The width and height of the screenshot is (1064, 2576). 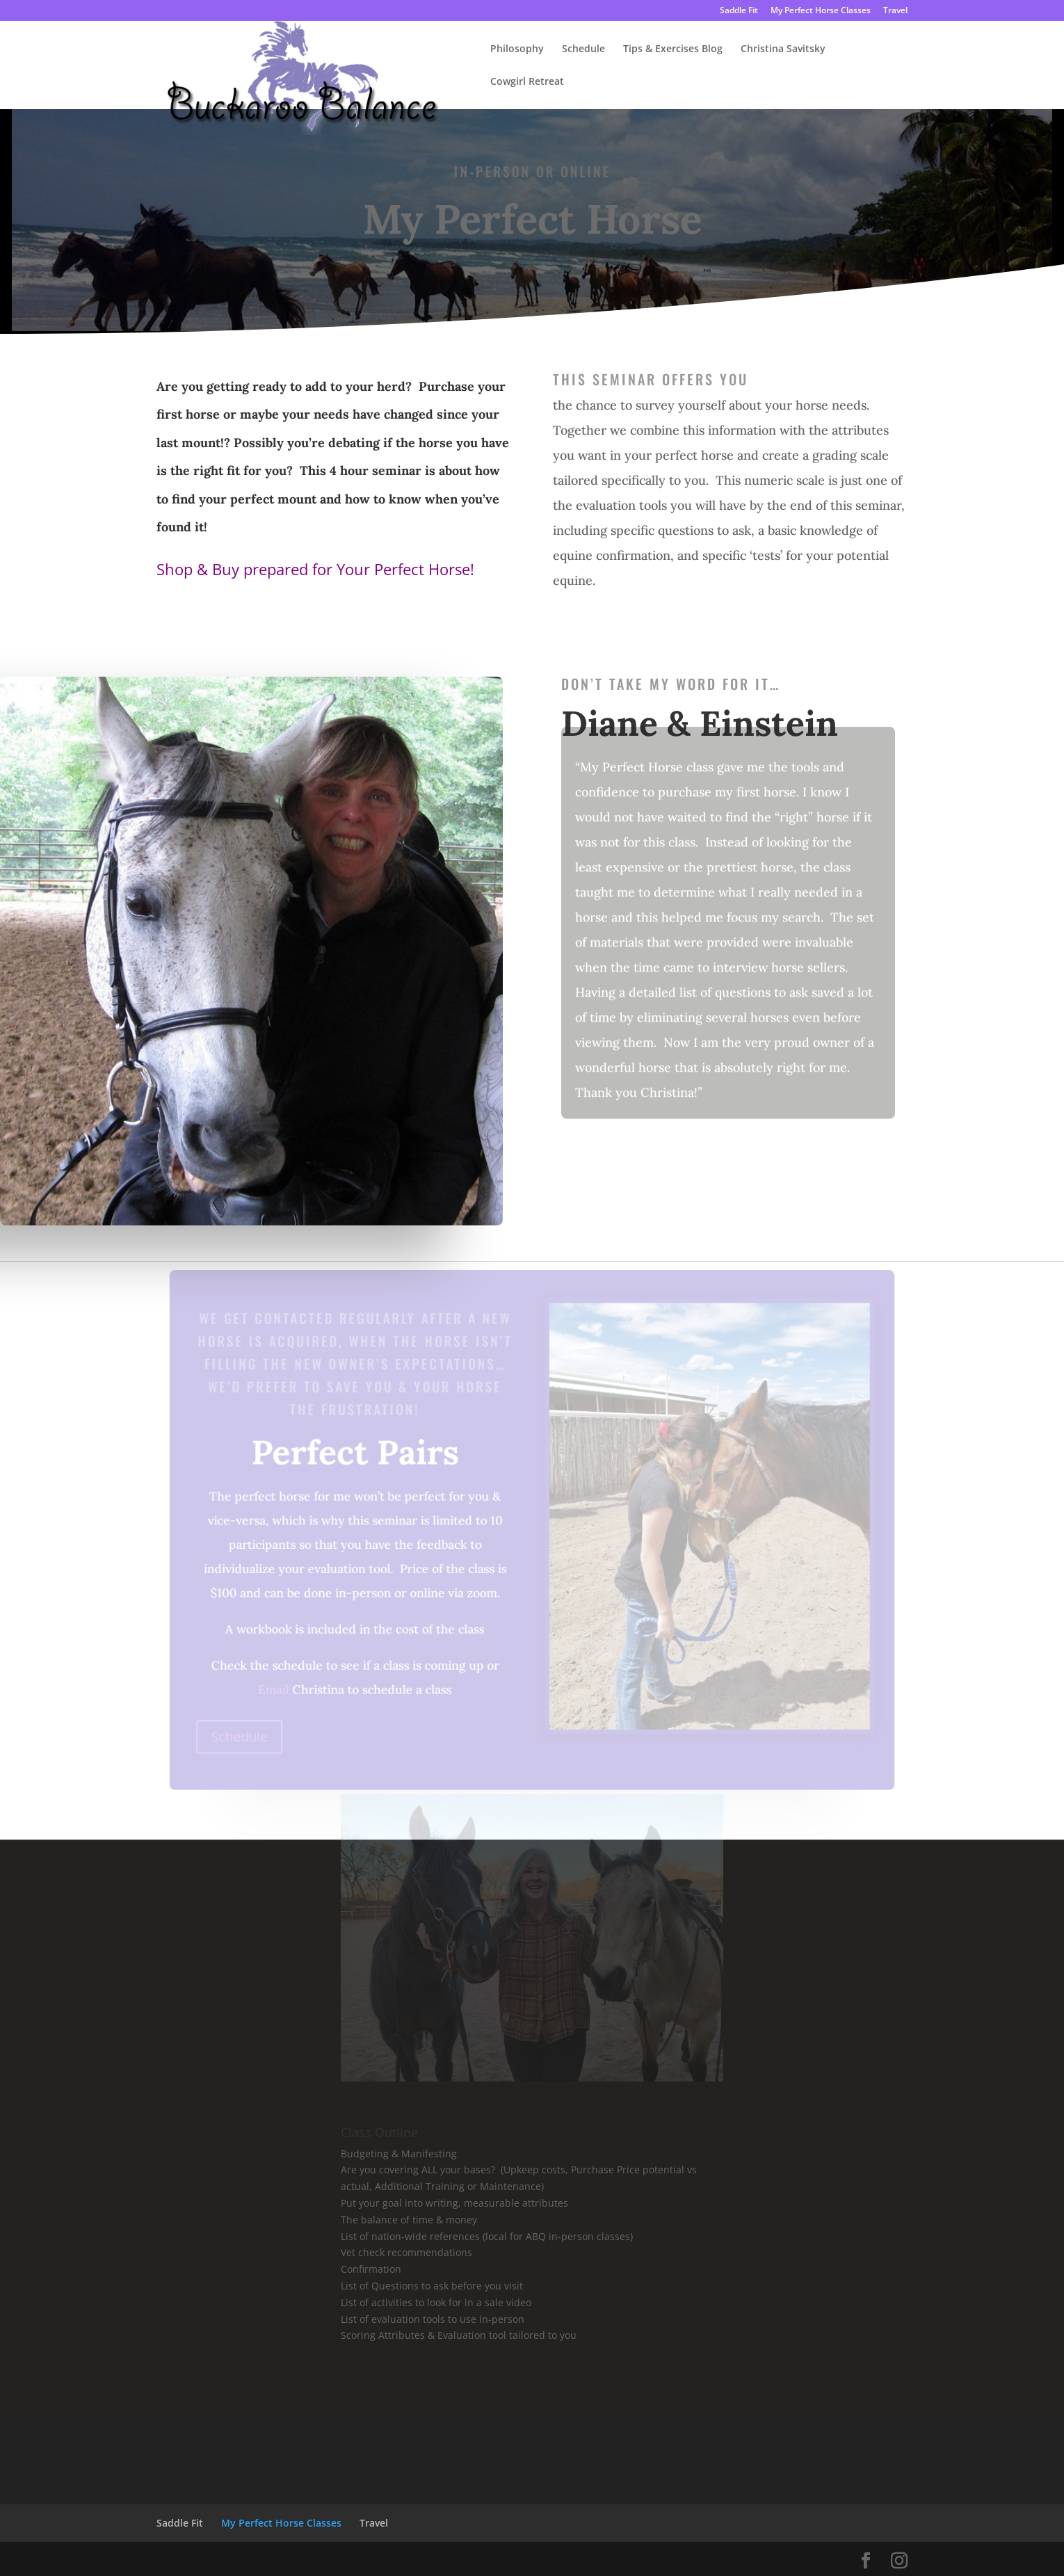 What do you see at coordinates (517, 49) in the screenshot?
I see `Philosophy` at bounding box center [517, 49].